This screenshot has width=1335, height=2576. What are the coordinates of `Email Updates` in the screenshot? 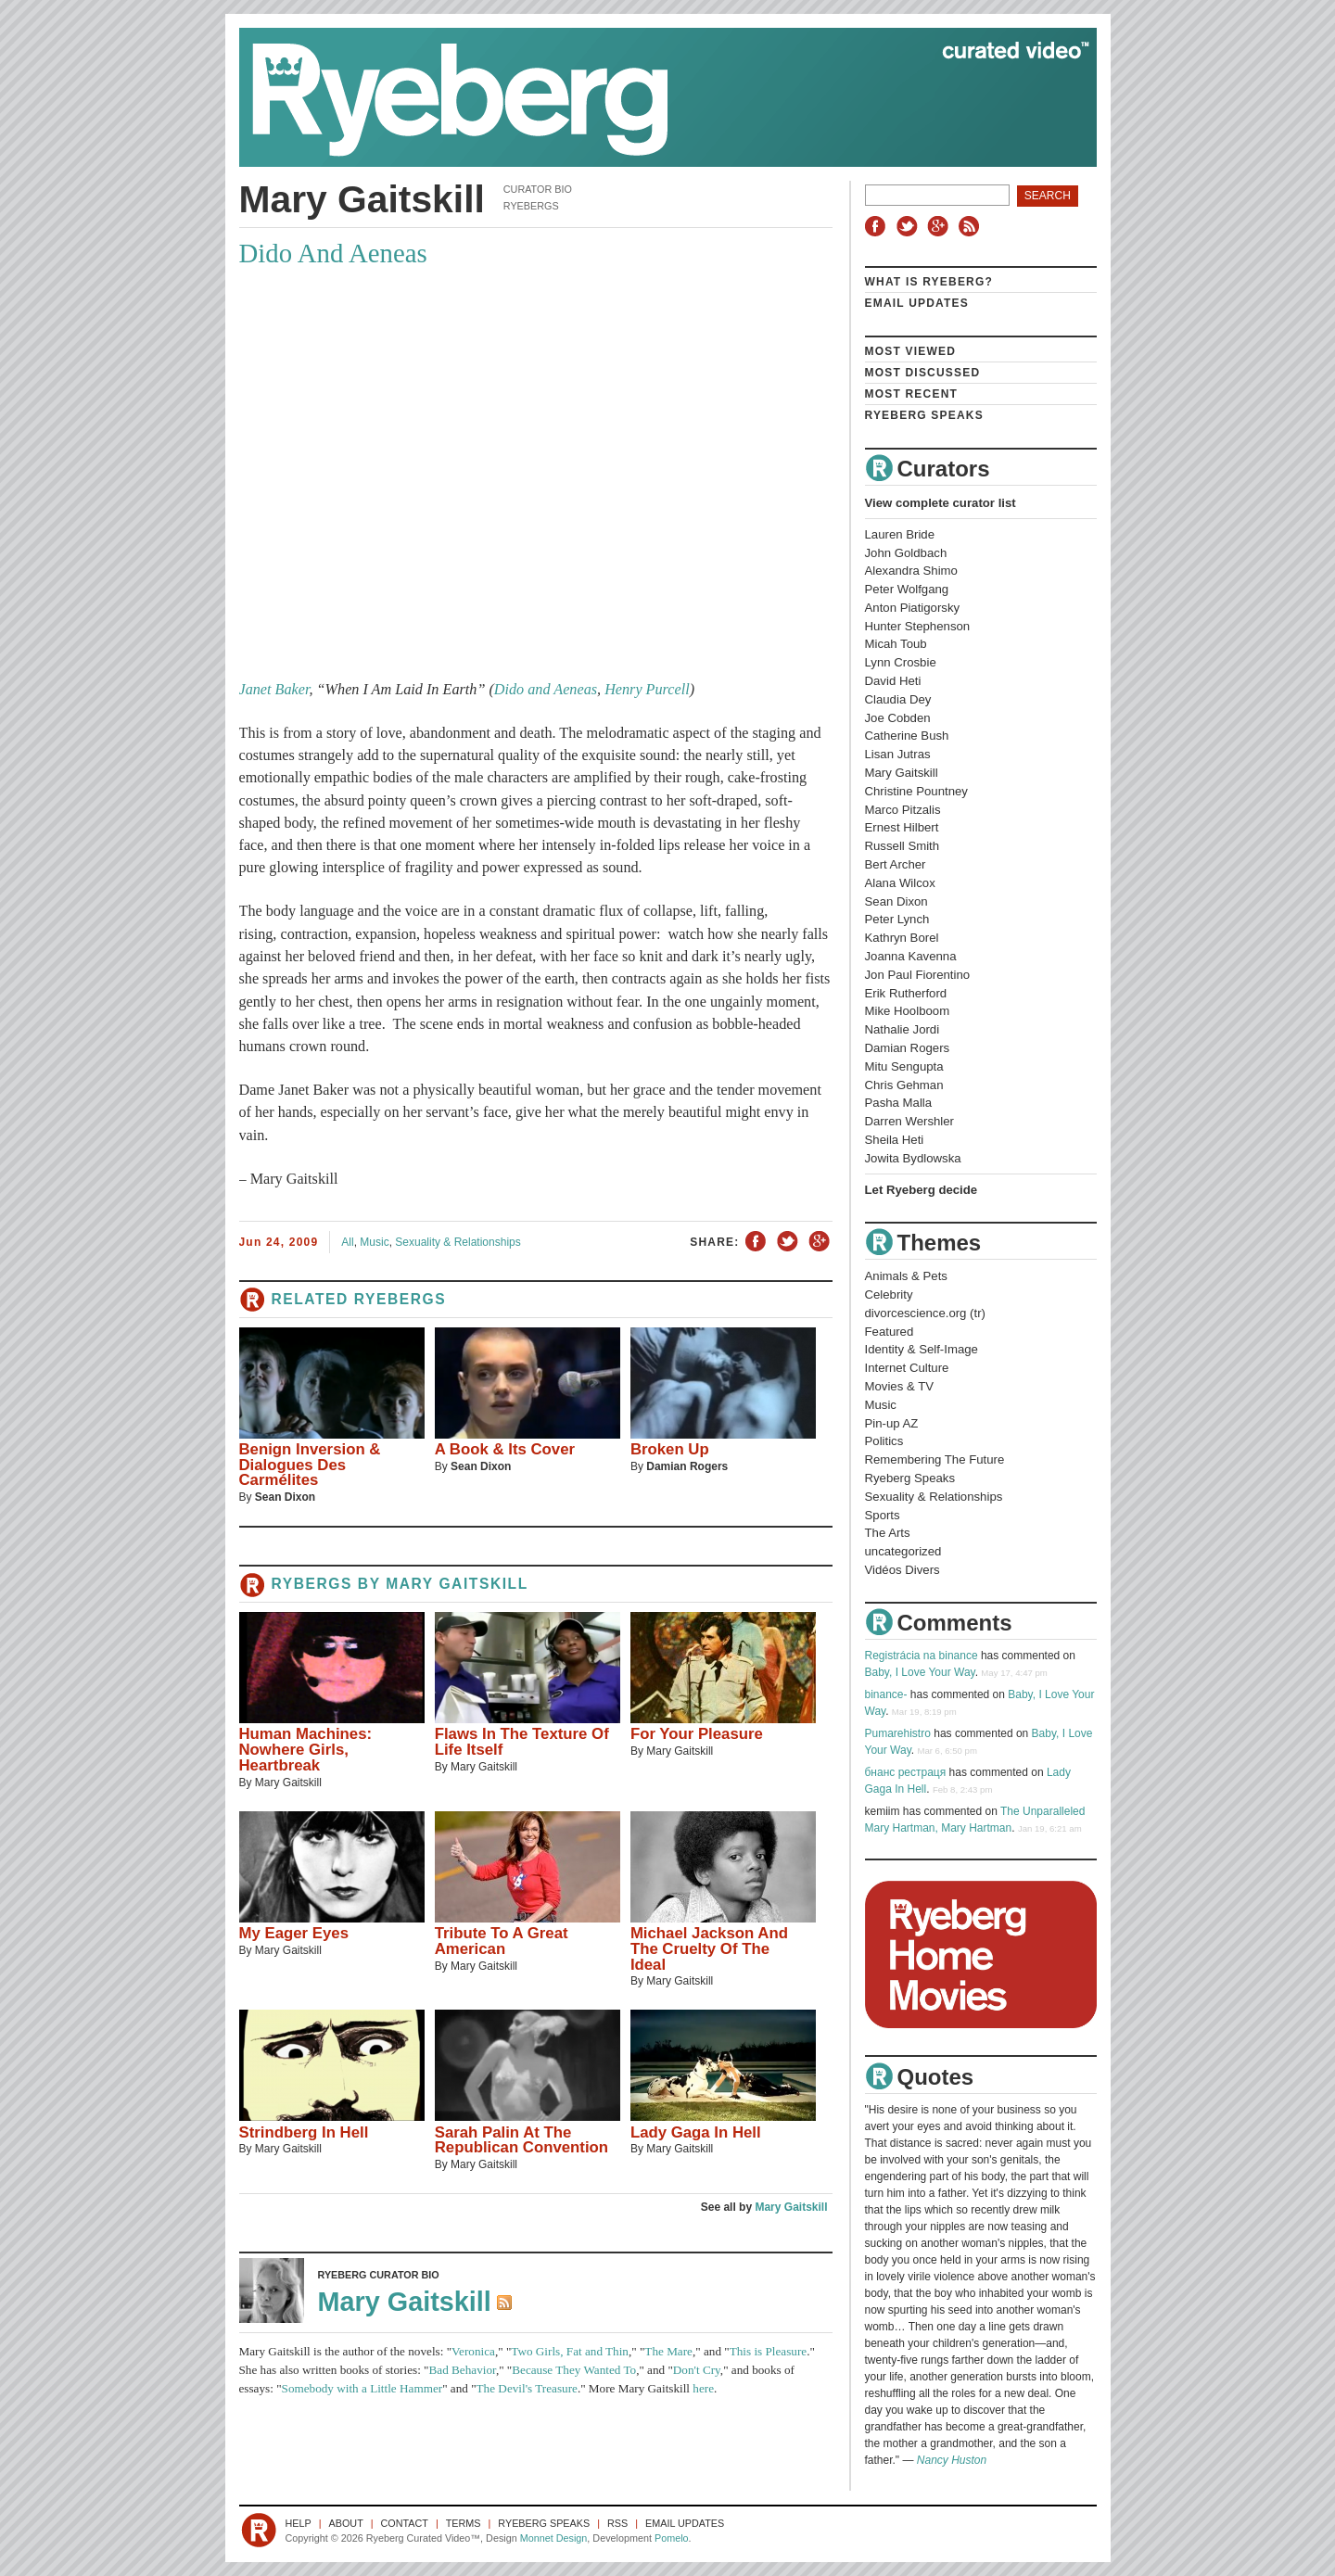 It's located at (917, 303).